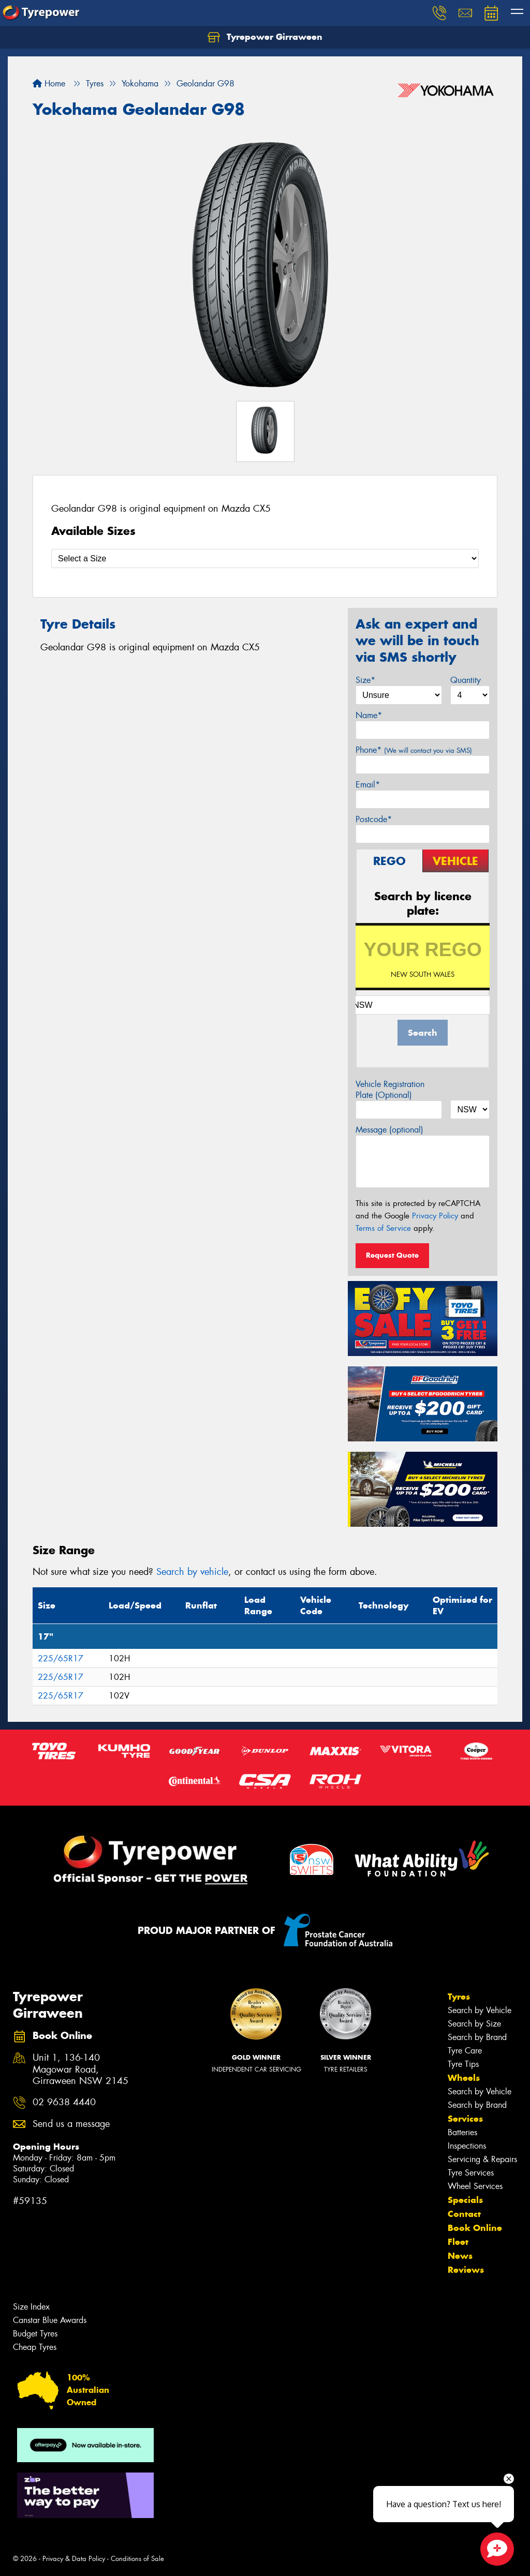  What do you see at coordinates (464, 2077) in the screenshot?
I see `Wheels` at bounding box center [464, 2077].